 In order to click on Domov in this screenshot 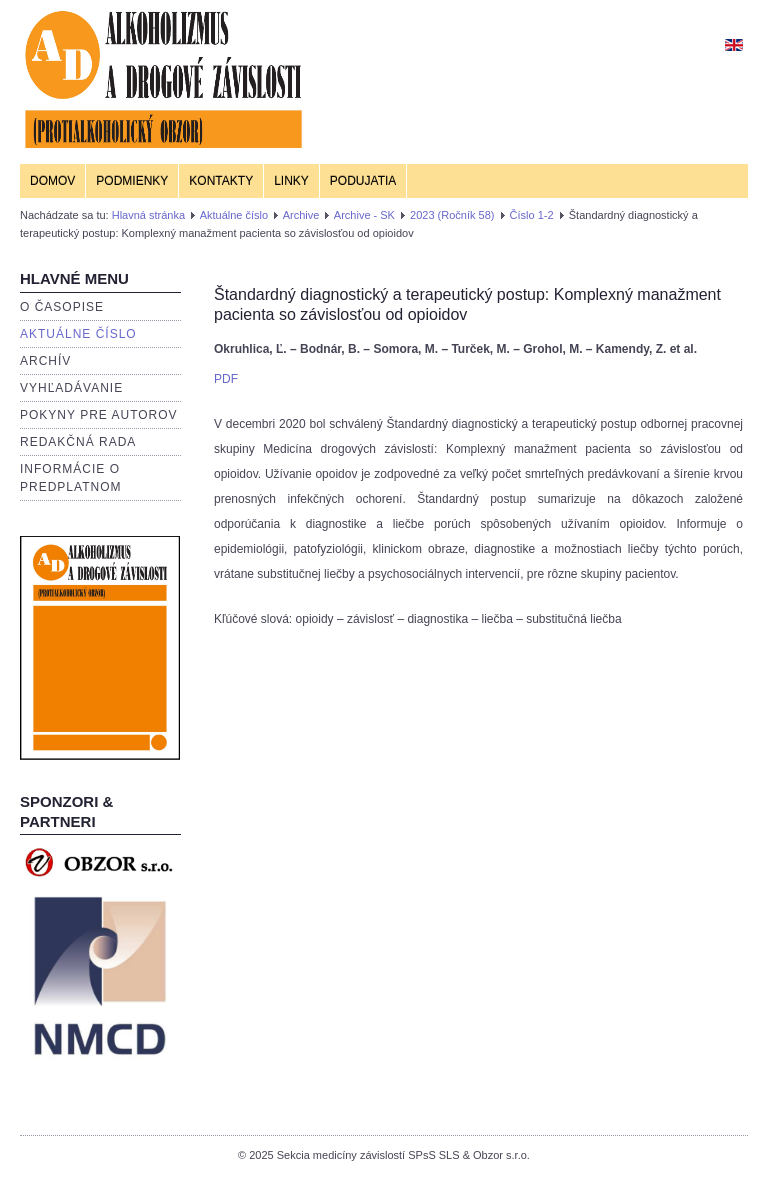, I will do `click(52, 181)`.